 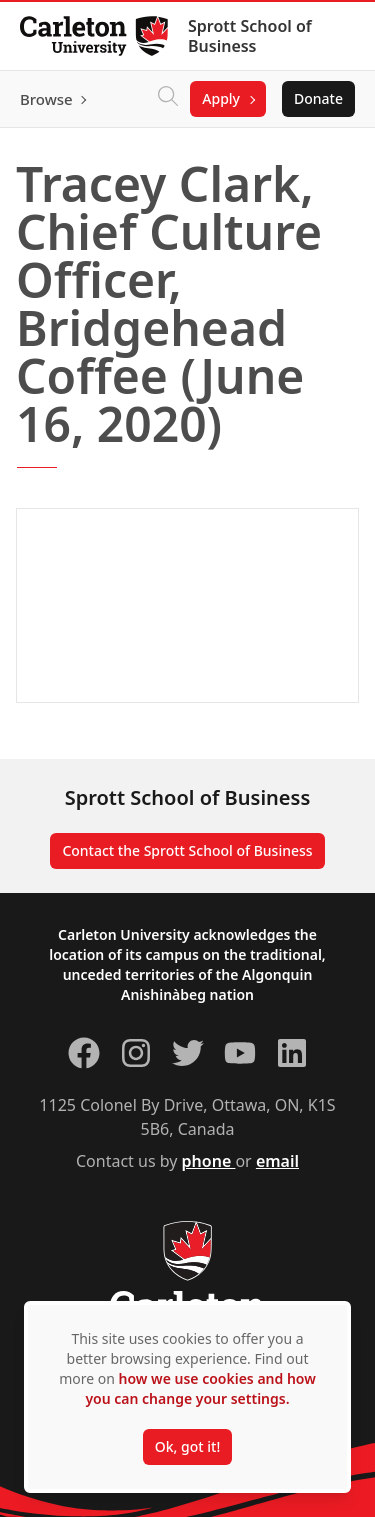 What do you see at coordinates (187, 850) in the screenshot?
I see `Contact the Sprott School of Business` at bounding box center [187, 850].